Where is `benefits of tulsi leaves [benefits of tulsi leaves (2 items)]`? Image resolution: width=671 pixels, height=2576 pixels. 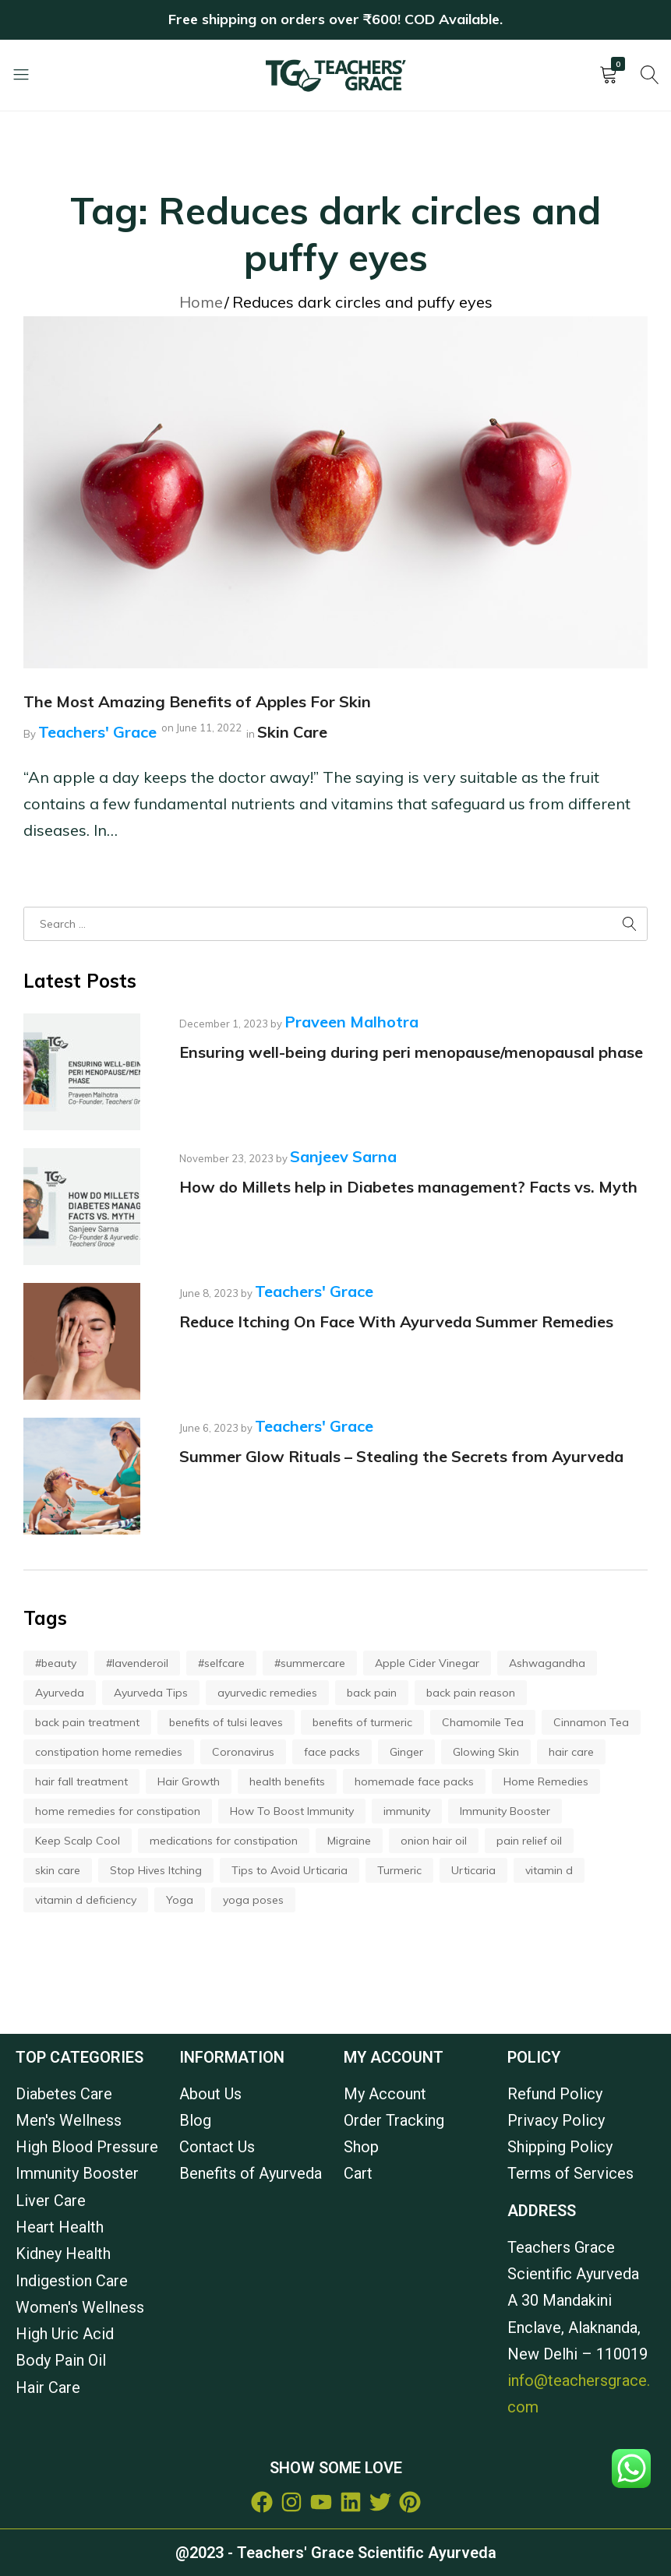 benefits of tulsi leaves [benefits of tulsi leaves (2 items)] is located at coordinates (226, 1722).